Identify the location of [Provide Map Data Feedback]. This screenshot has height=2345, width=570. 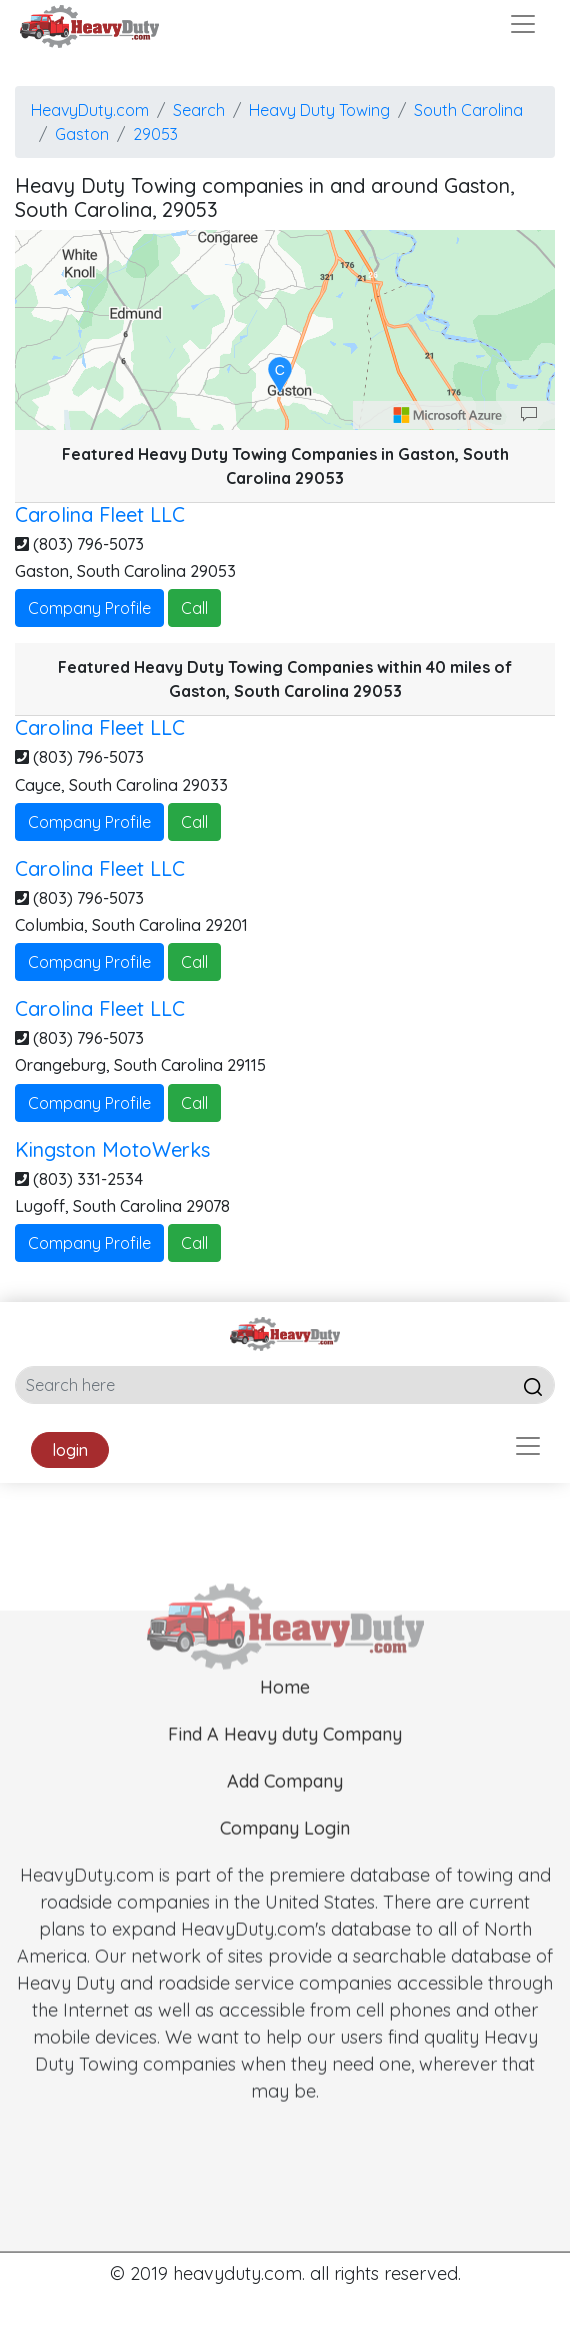
(529, 415).